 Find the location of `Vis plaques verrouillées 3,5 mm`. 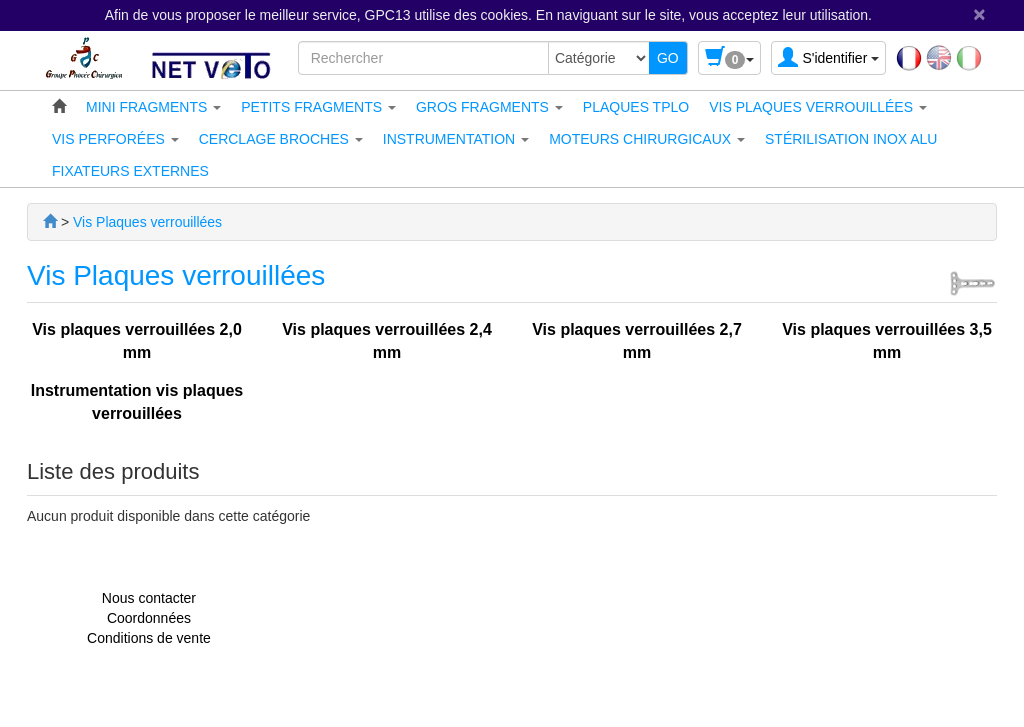

Vis plaques verrouillées 3,5 mm is located at coordinates (887, 341).